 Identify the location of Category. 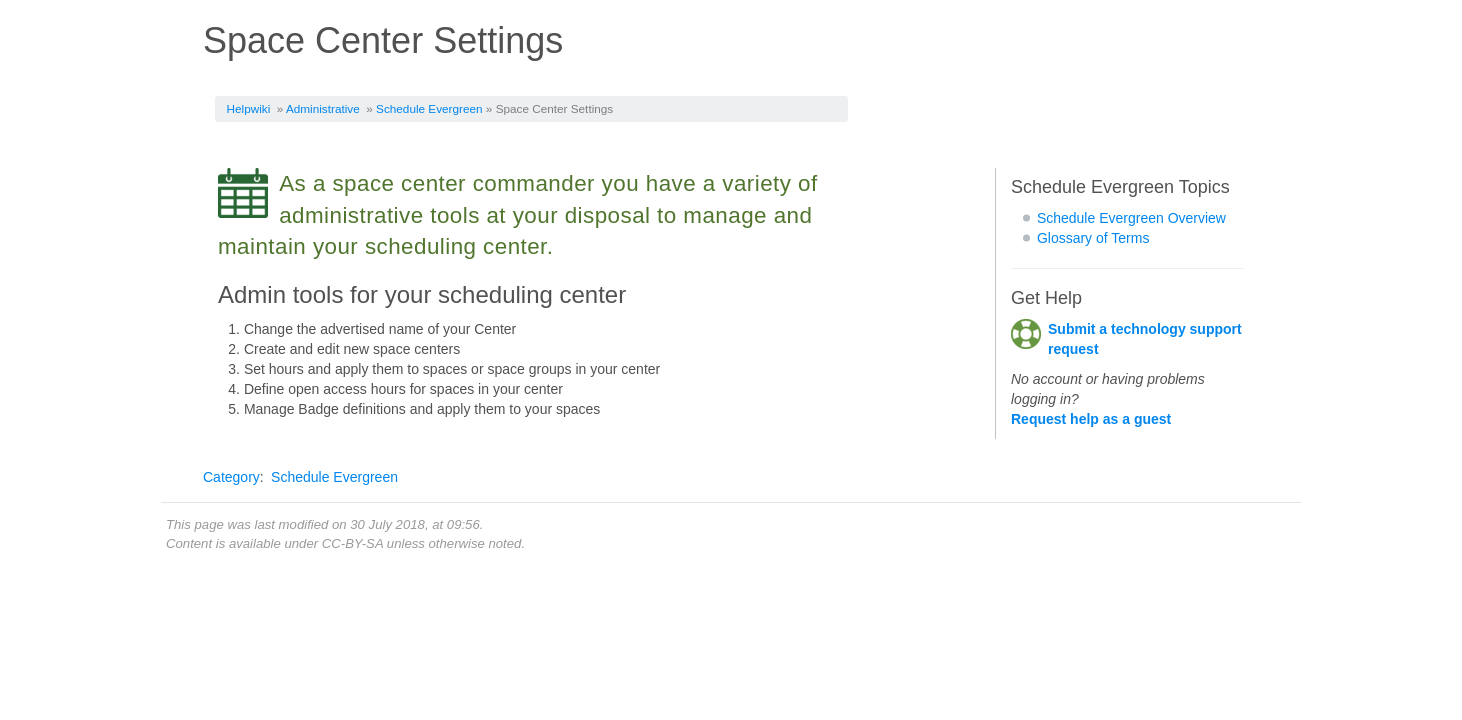
(231, 477).